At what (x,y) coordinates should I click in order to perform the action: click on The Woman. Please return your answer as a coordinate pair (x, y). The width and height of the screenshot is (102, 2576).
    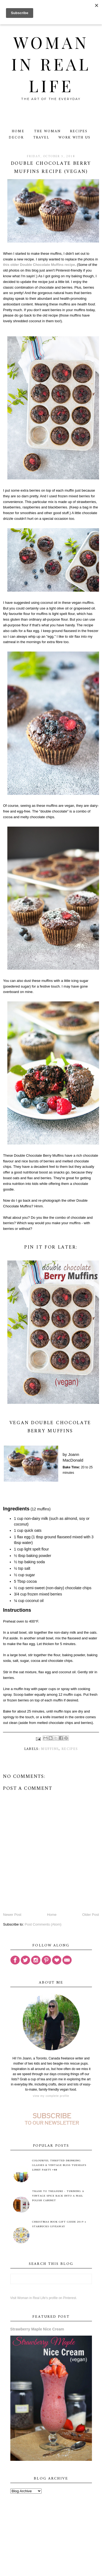
    Looking at the image, I should click on (47, 131).